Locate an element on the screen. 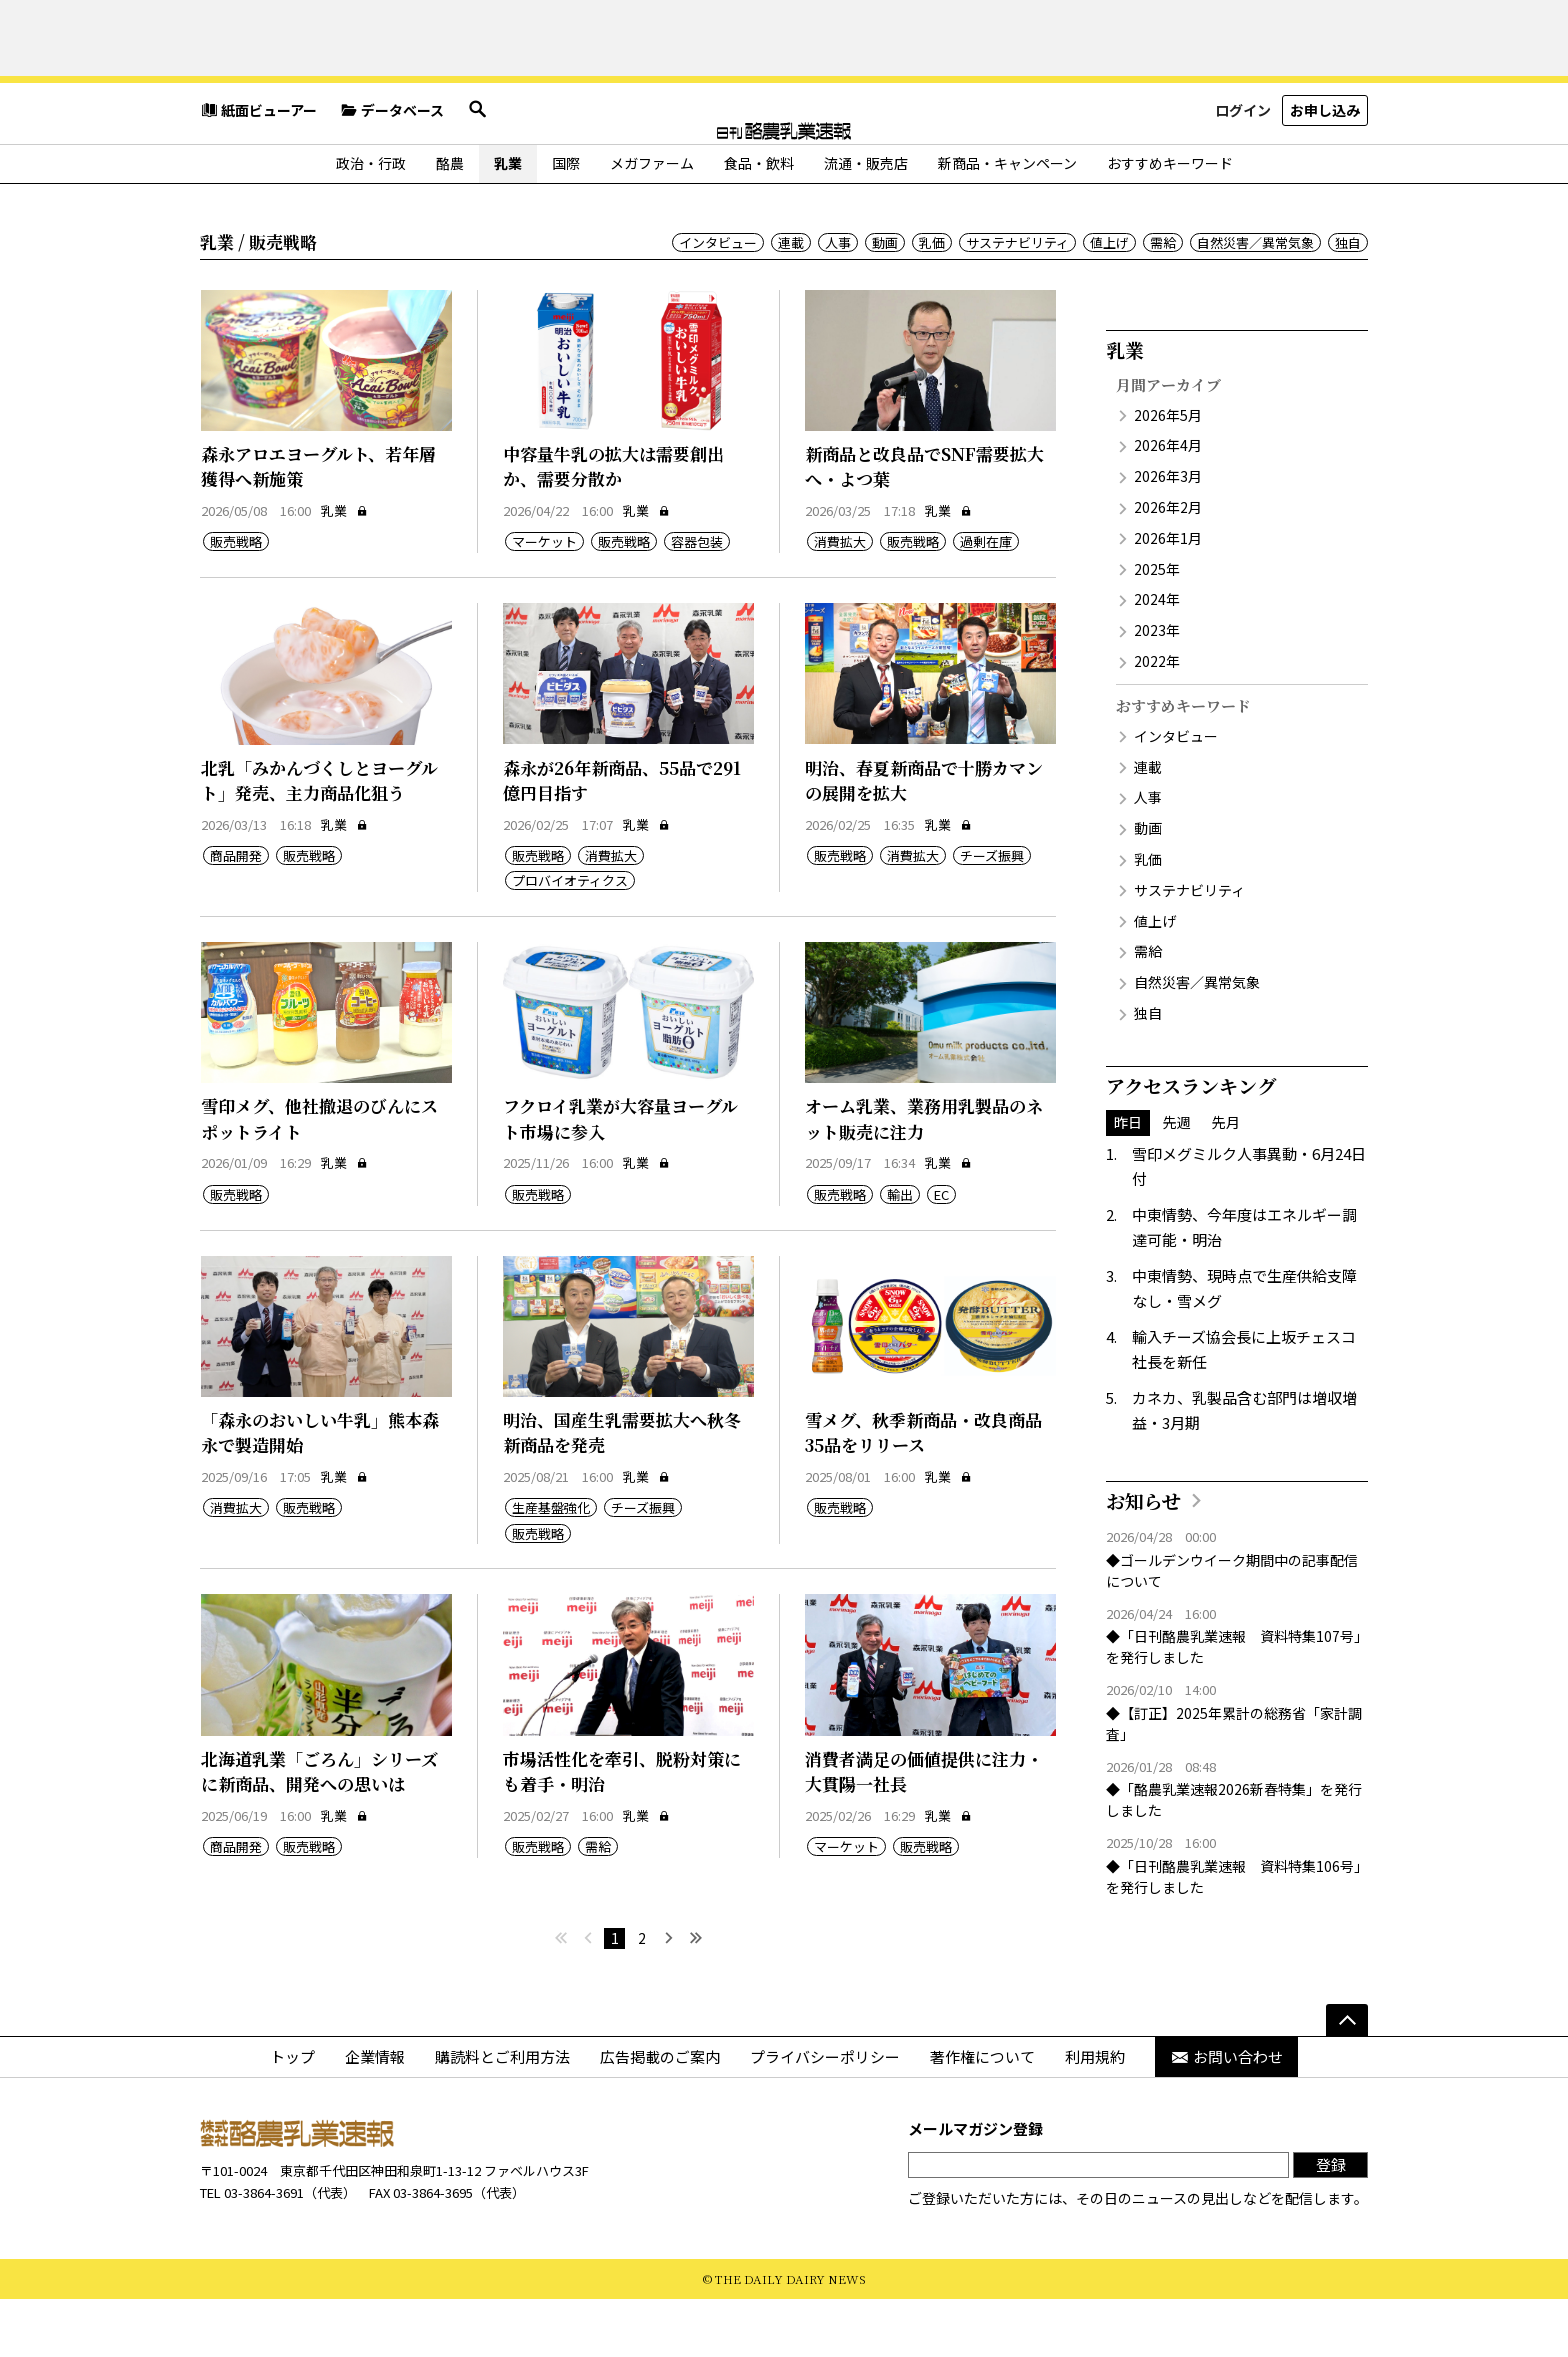  乳価 is located at coordinates (932, 300).